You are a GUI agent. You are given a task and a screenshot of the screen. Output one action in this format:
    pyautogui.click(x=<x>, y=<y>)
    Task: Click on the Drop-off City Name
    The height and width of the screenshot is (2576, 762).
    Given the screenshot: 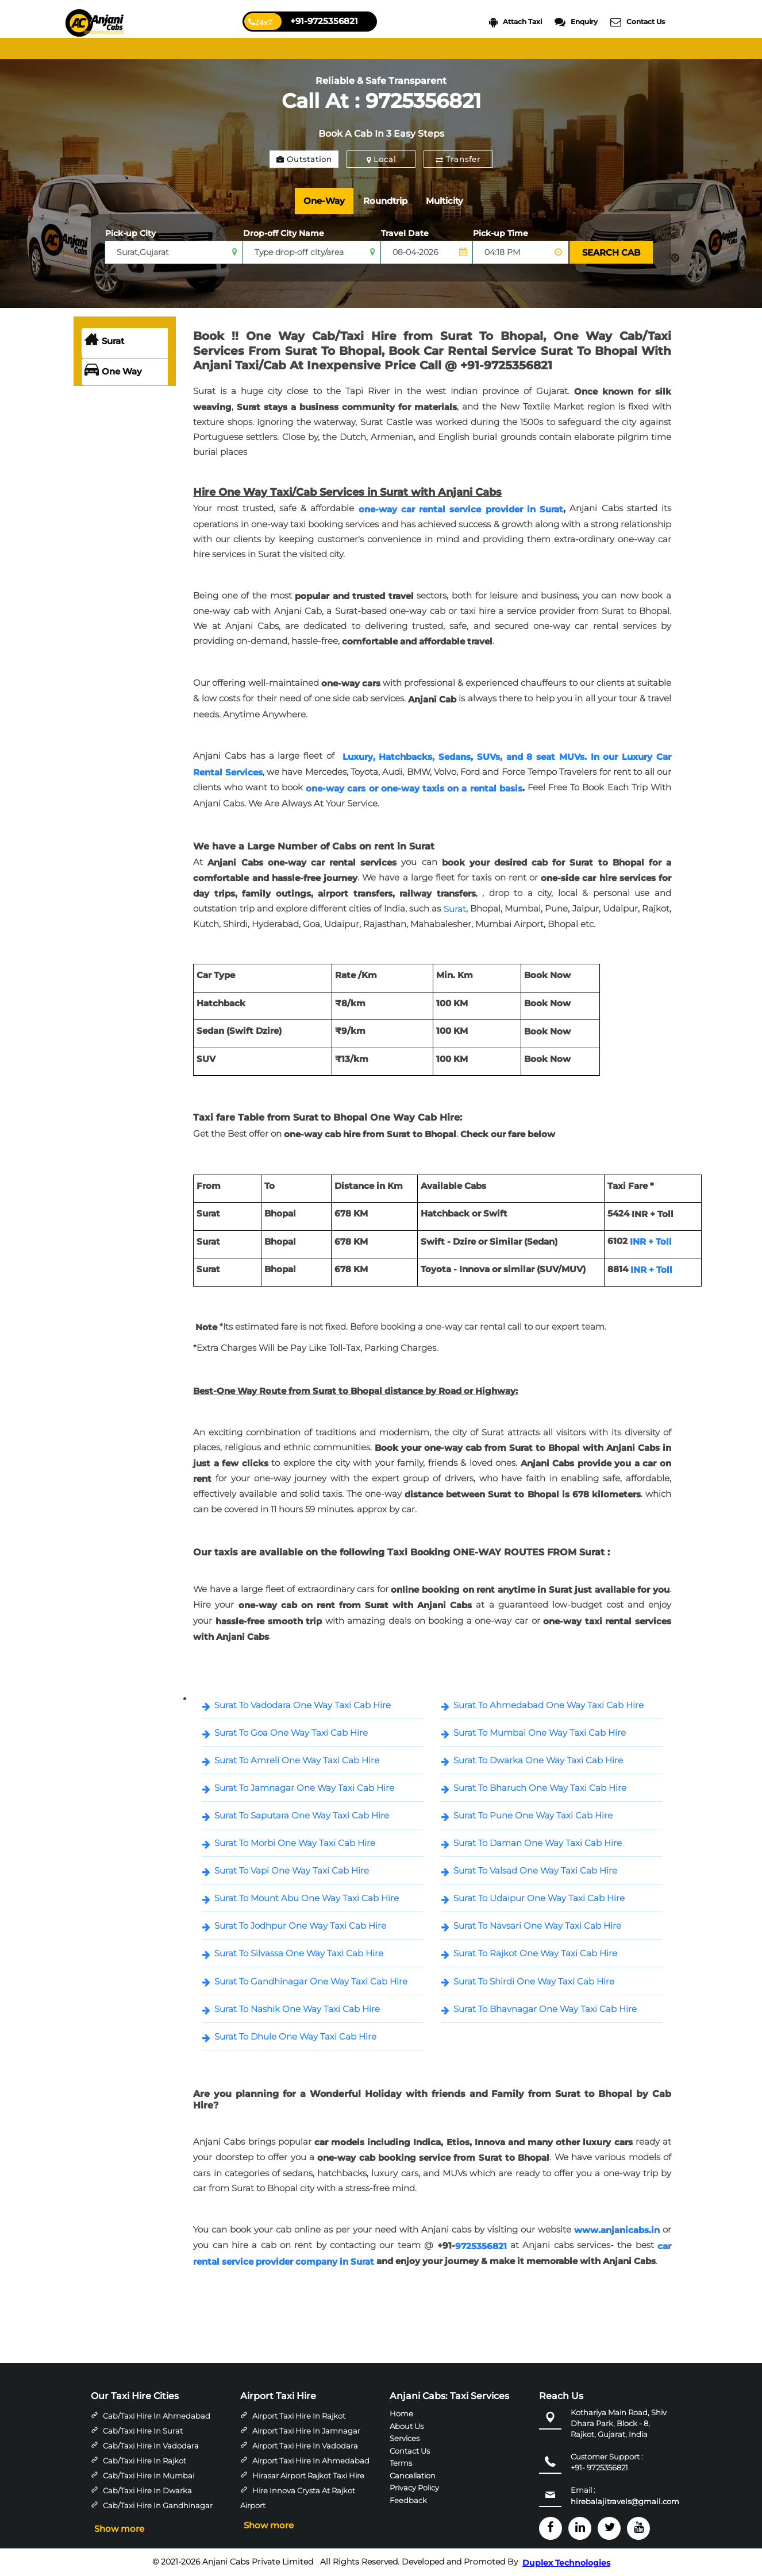 What is the action you would take?
    pyautogui.click(x=283, y=233)
    